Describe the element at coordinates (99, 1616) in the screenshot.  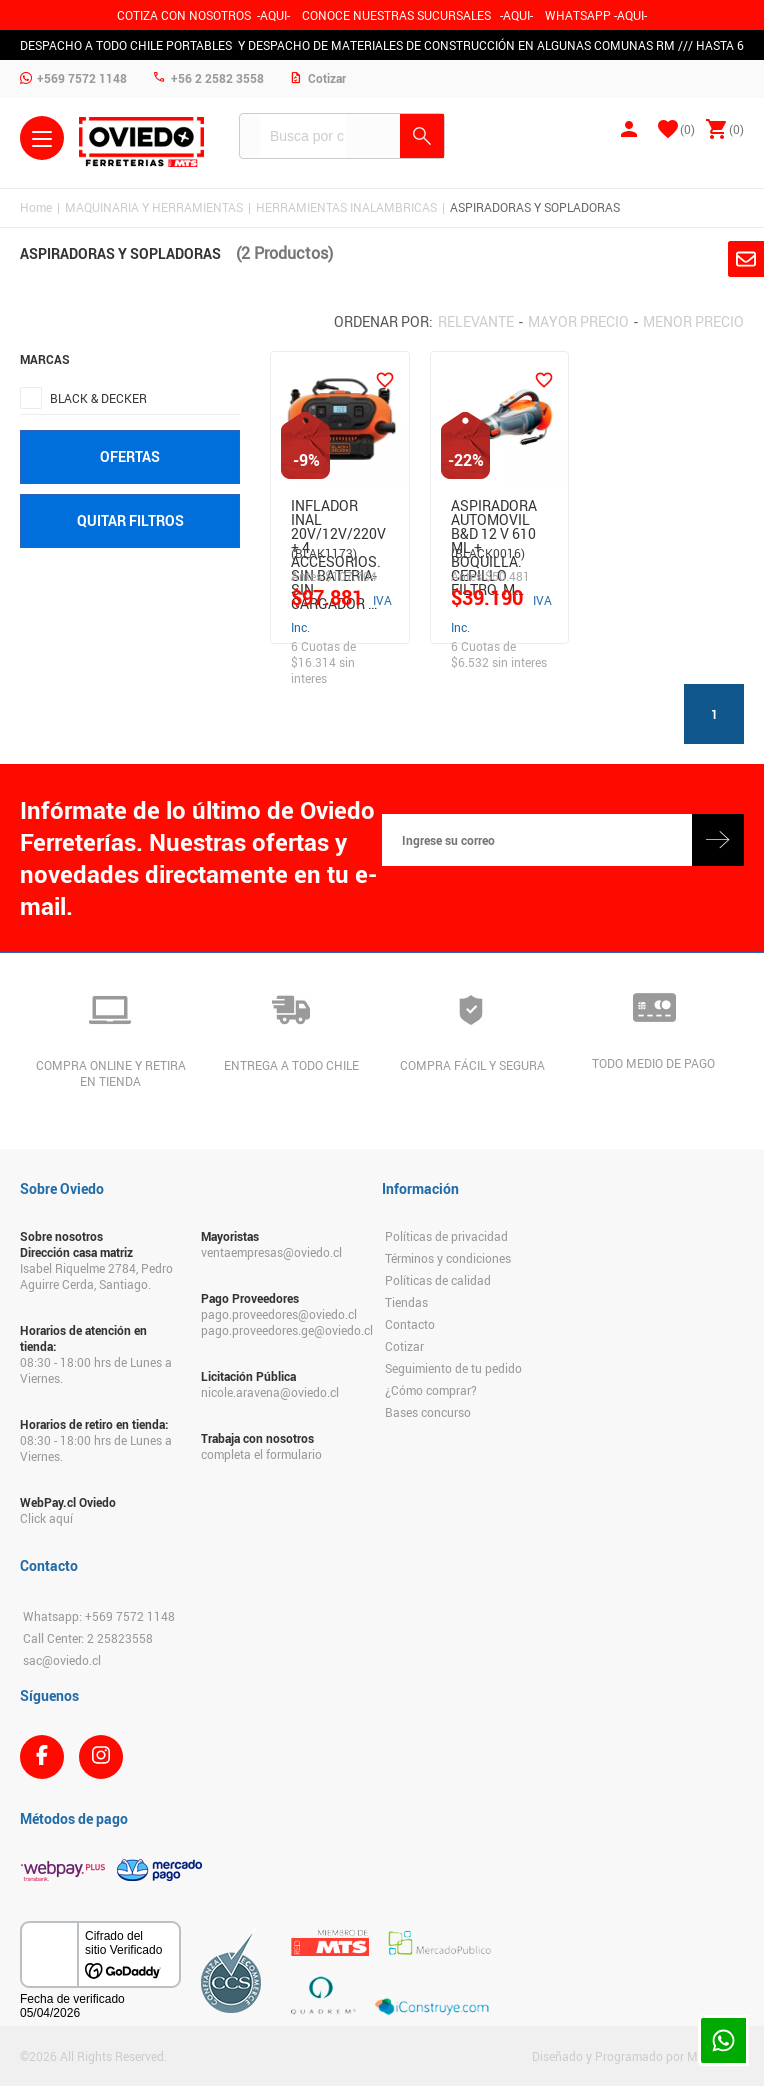
I see `Whatsapp: +569 7572 1148` at that location.